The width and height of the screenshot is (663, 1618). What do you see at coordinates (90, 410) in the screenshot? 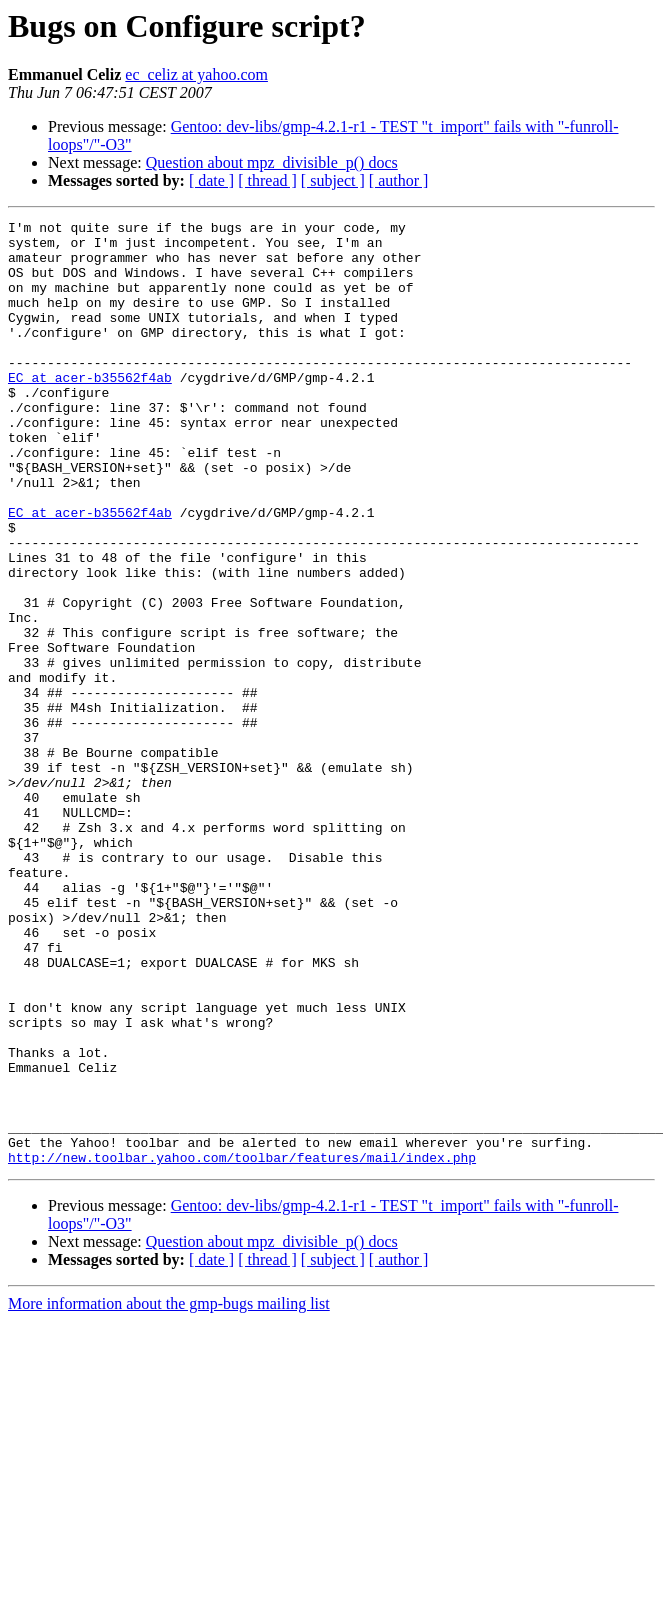
I see `EC at acer-b35562f4ab` at bounding box center [90, 410].